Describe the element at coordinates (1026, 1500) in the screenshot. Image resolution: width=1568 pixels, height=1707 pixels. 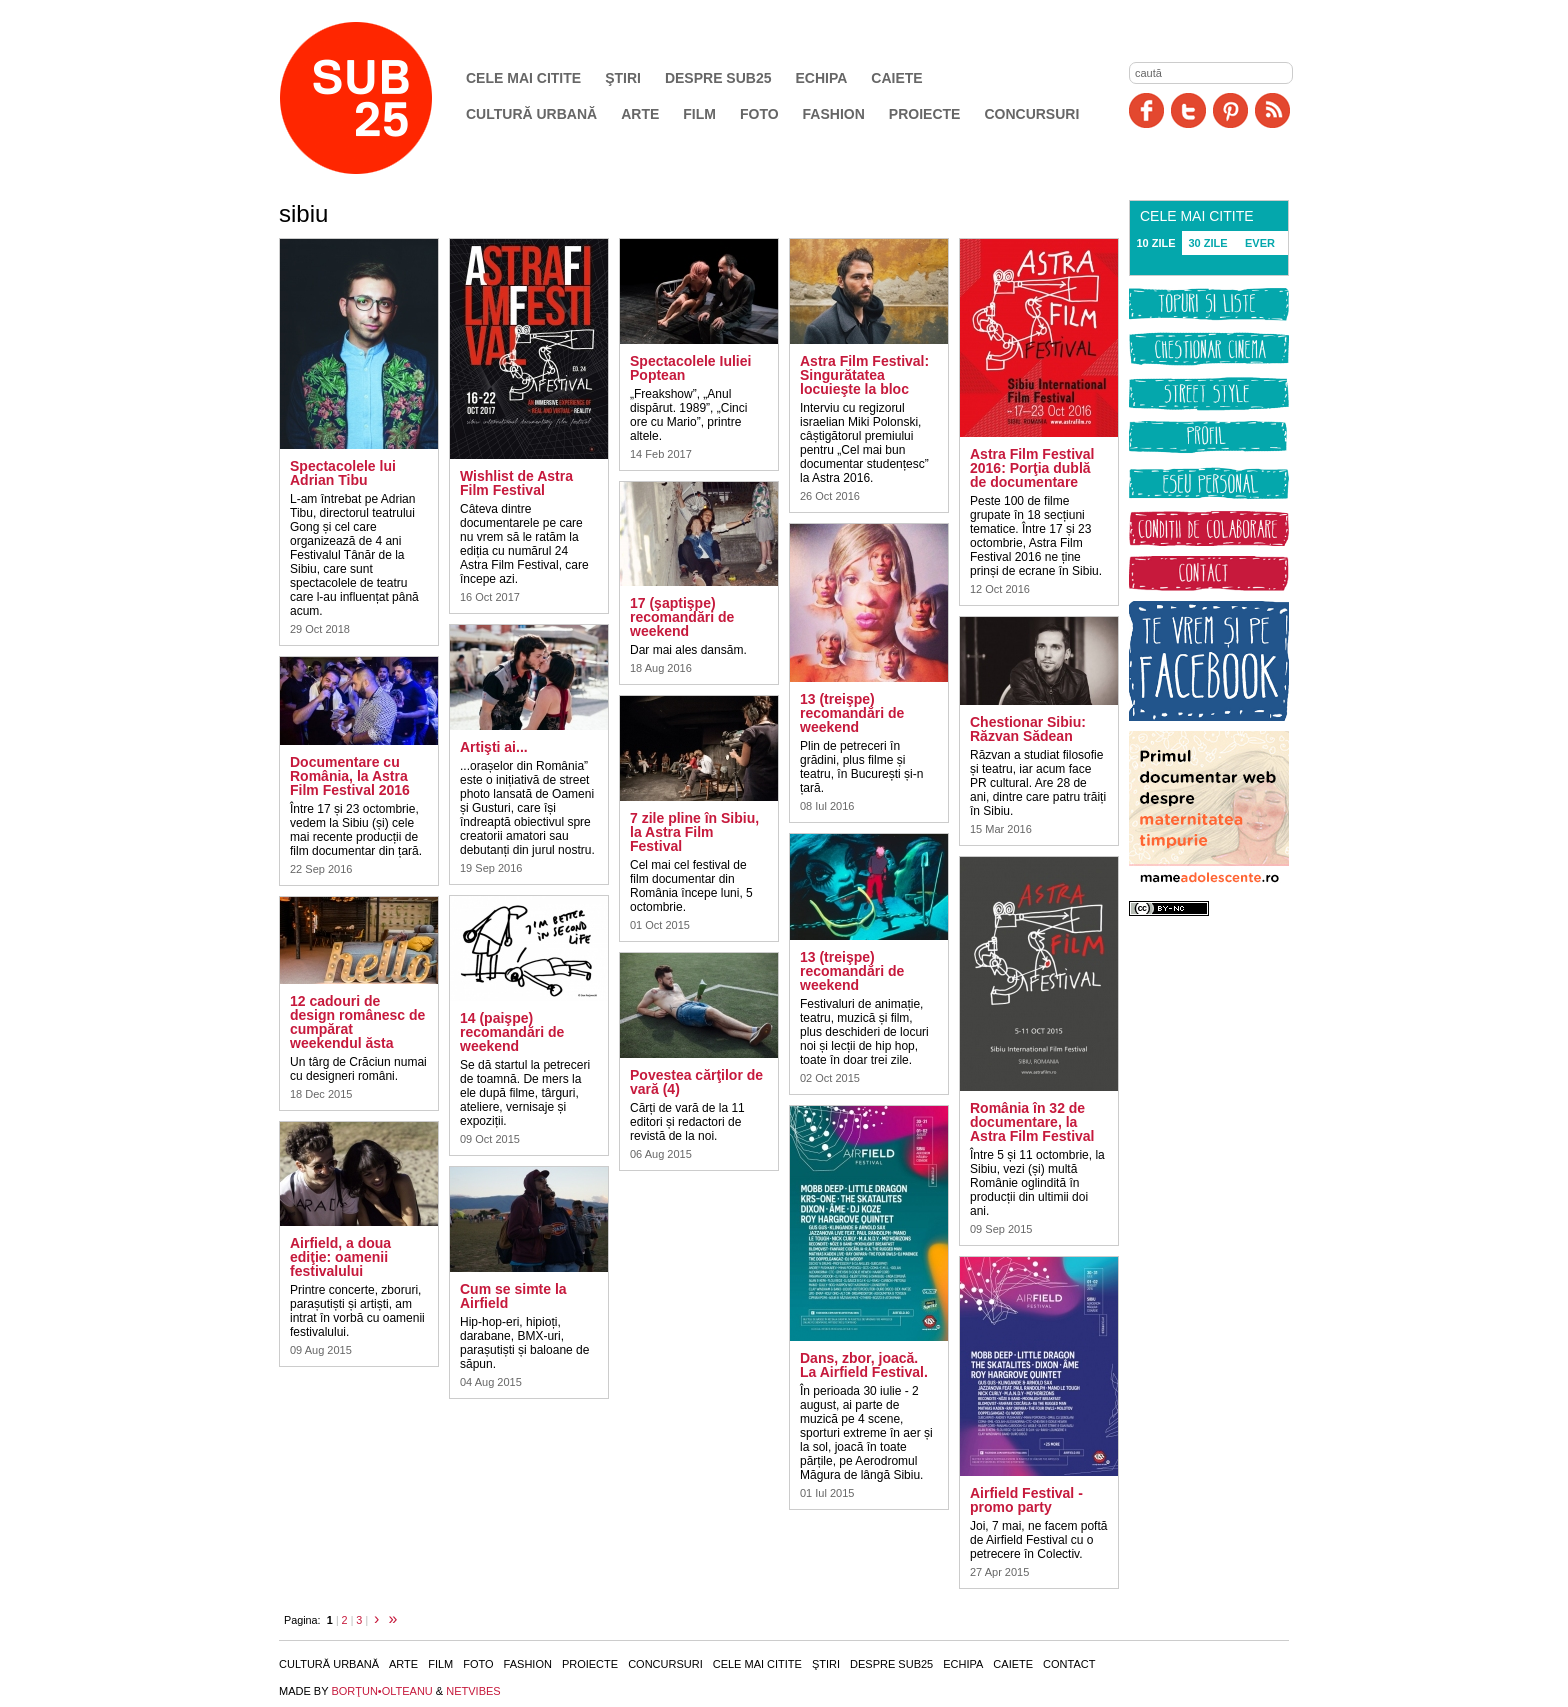
I see `Airfield Festival - promo party` at that location.